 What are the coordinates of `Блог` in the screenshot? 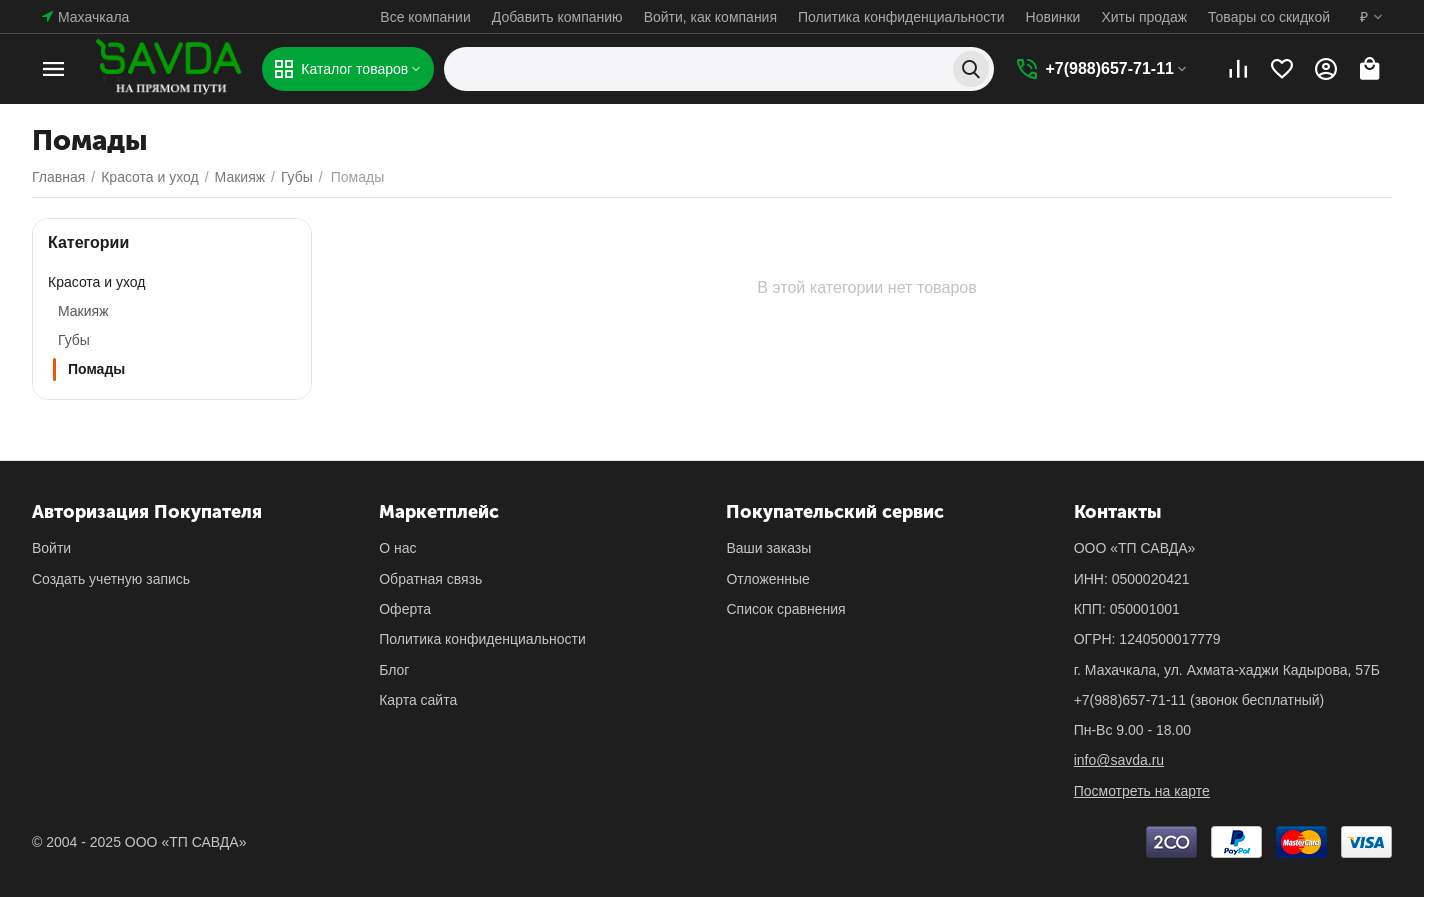 It's located at (394, 670).